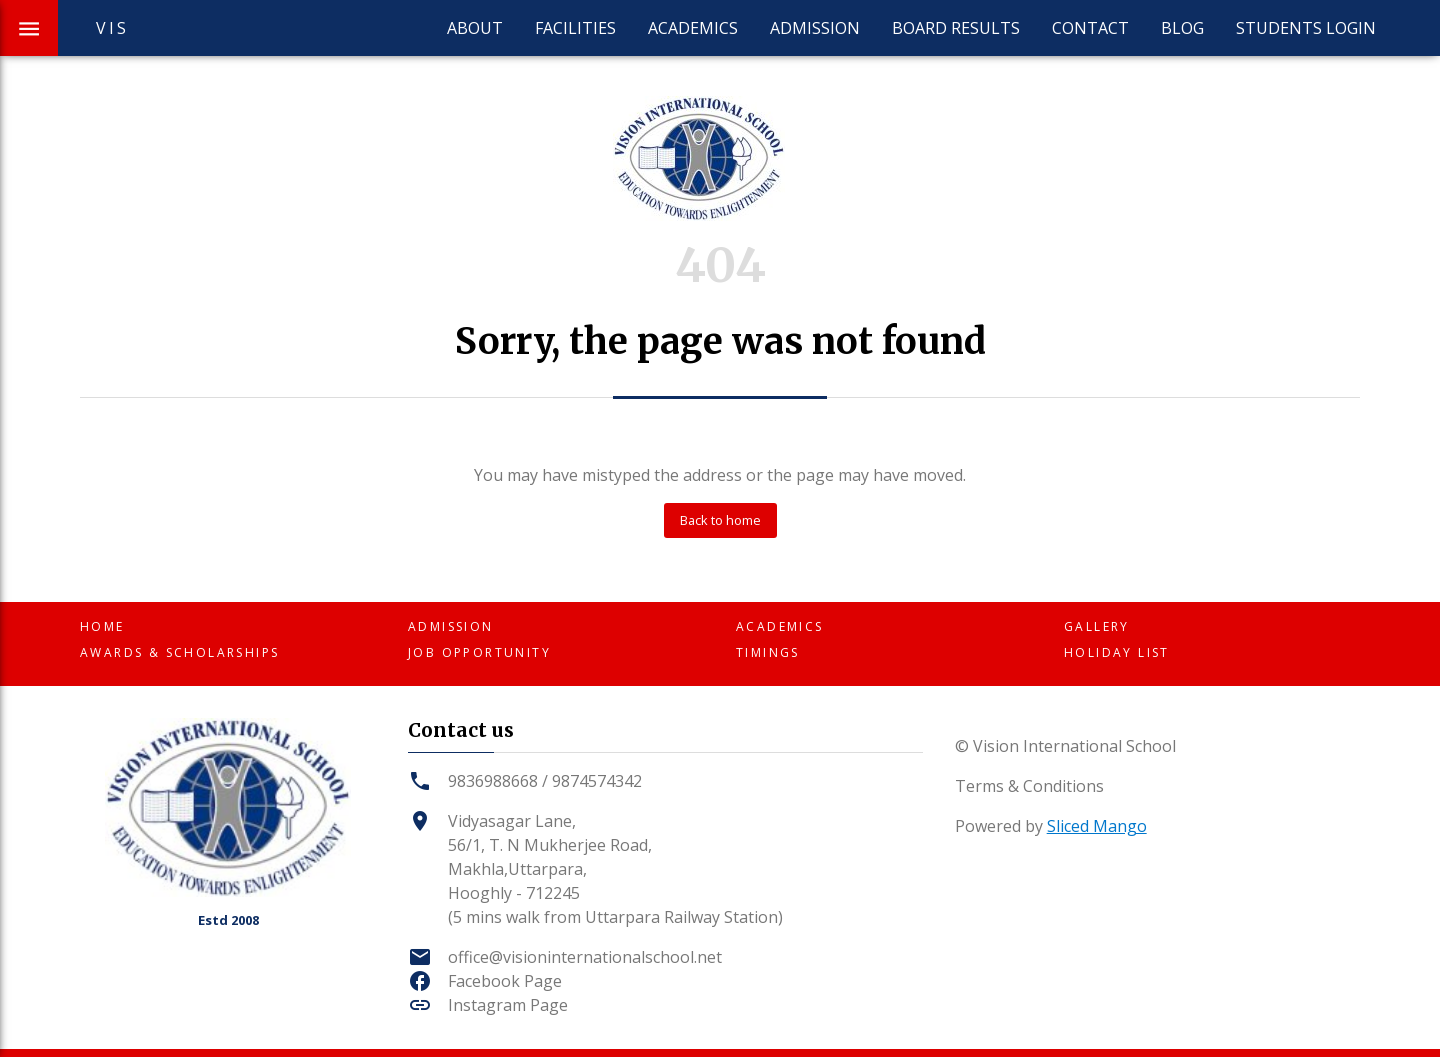 The width and height of the screenshot is (1440, 1057). I want to click on Awards & Scholarships, so click(179, 652).